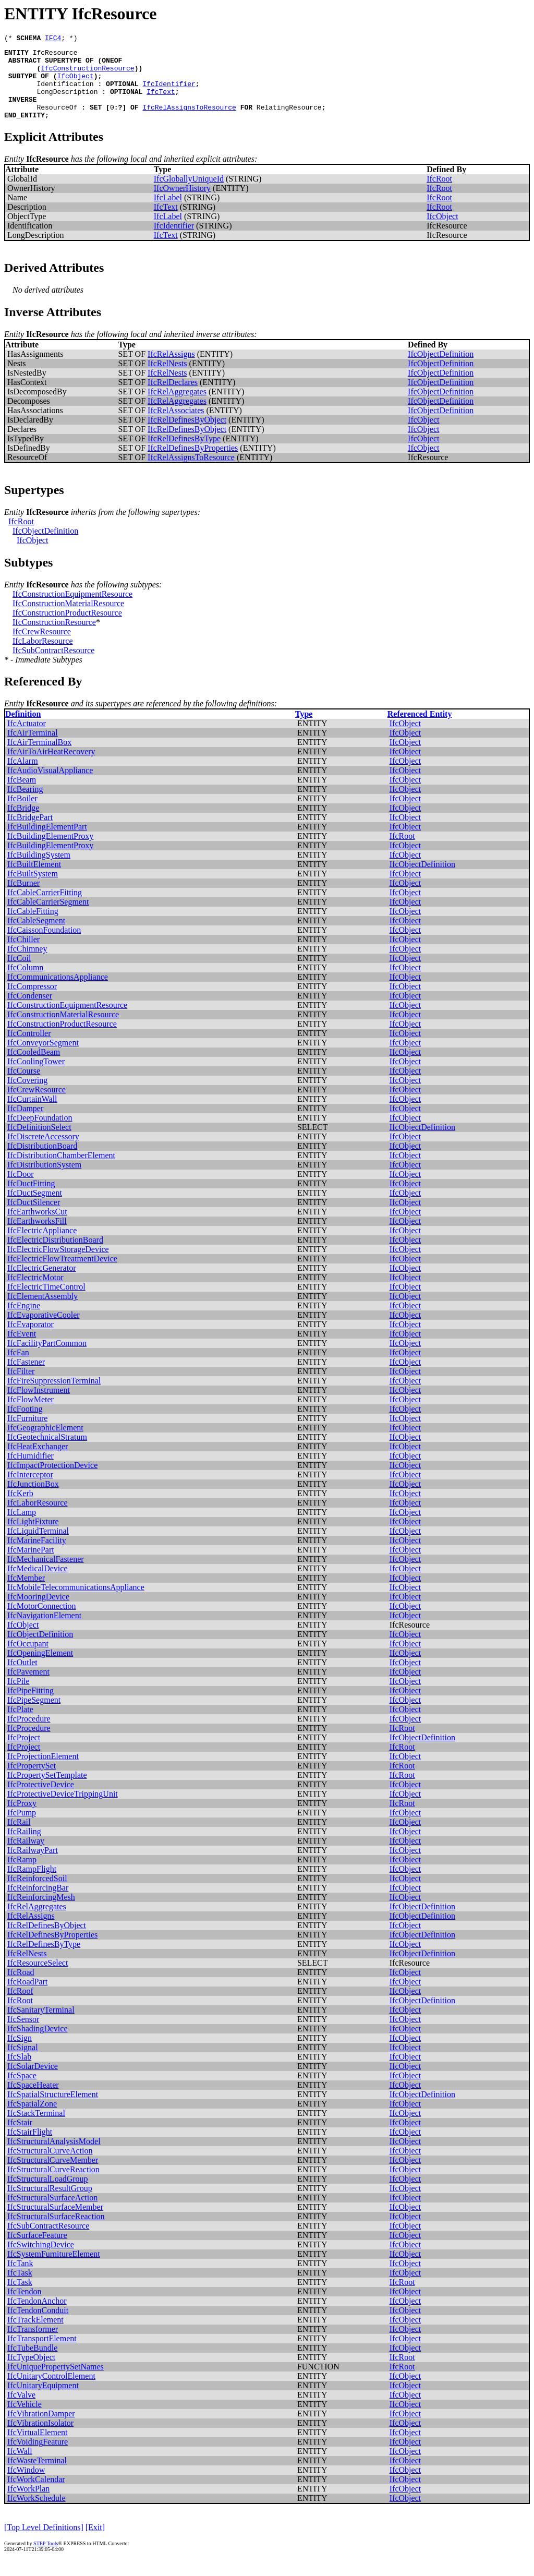 The image size is (534, 2576). I want to click on IfcValve, so click(21, 2410).